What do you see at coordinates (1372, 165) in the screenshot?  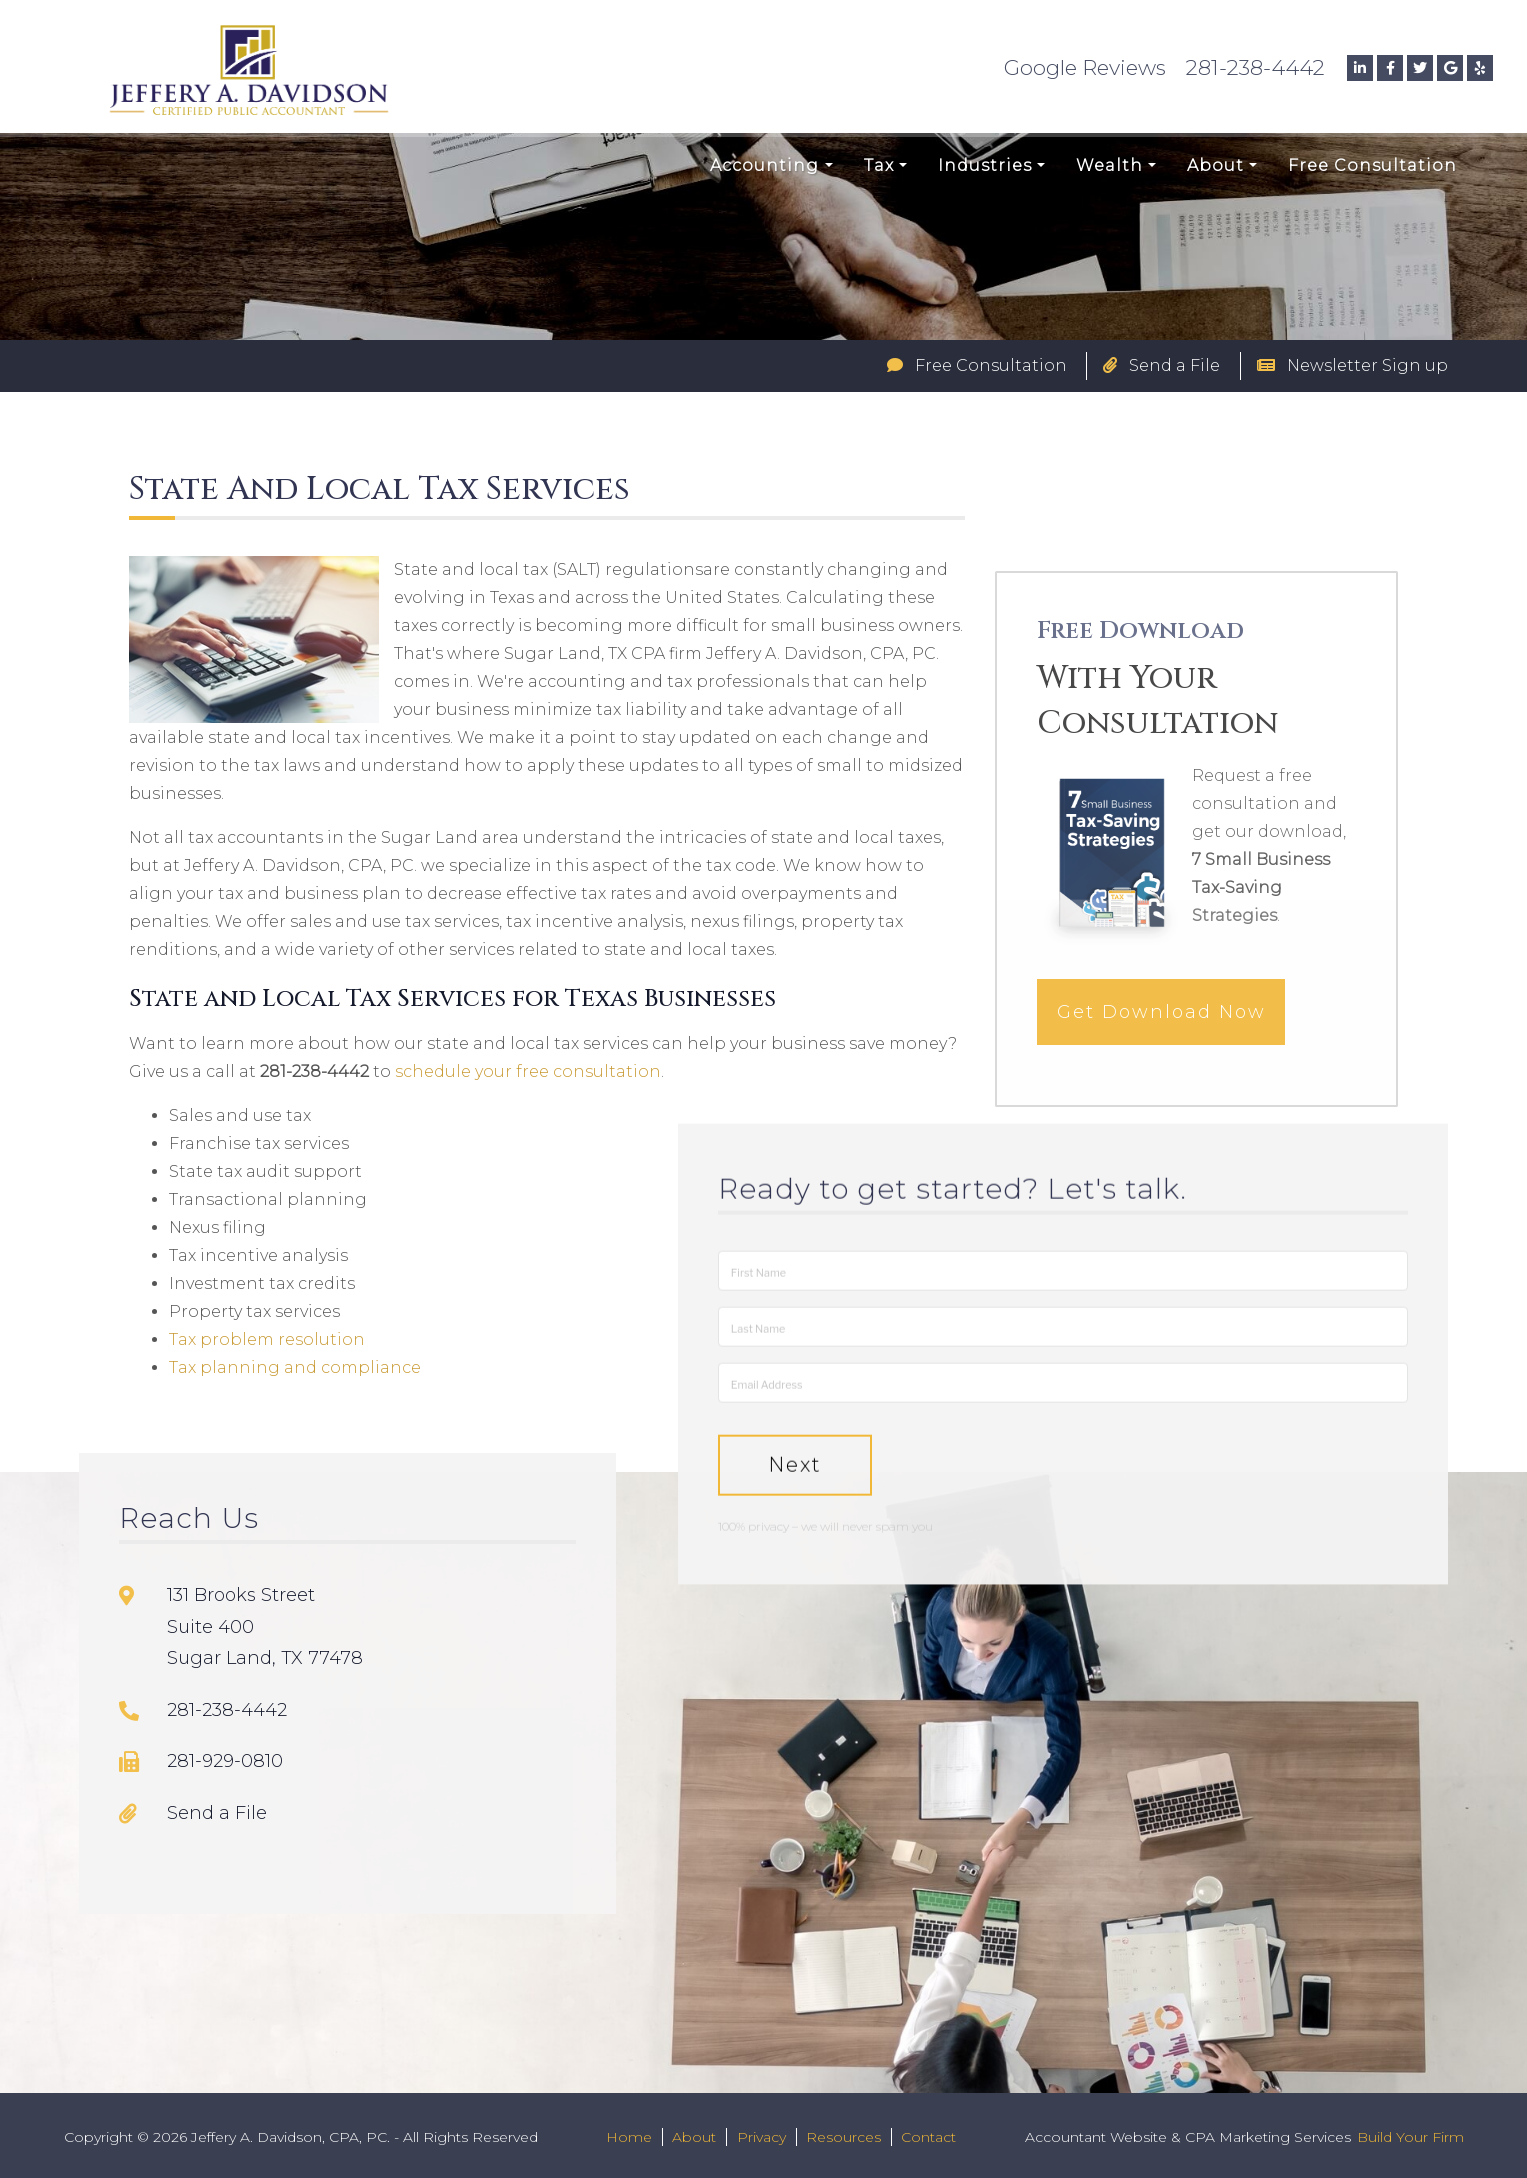 I see `Free Consultation` at bounding box center [1372, 165].